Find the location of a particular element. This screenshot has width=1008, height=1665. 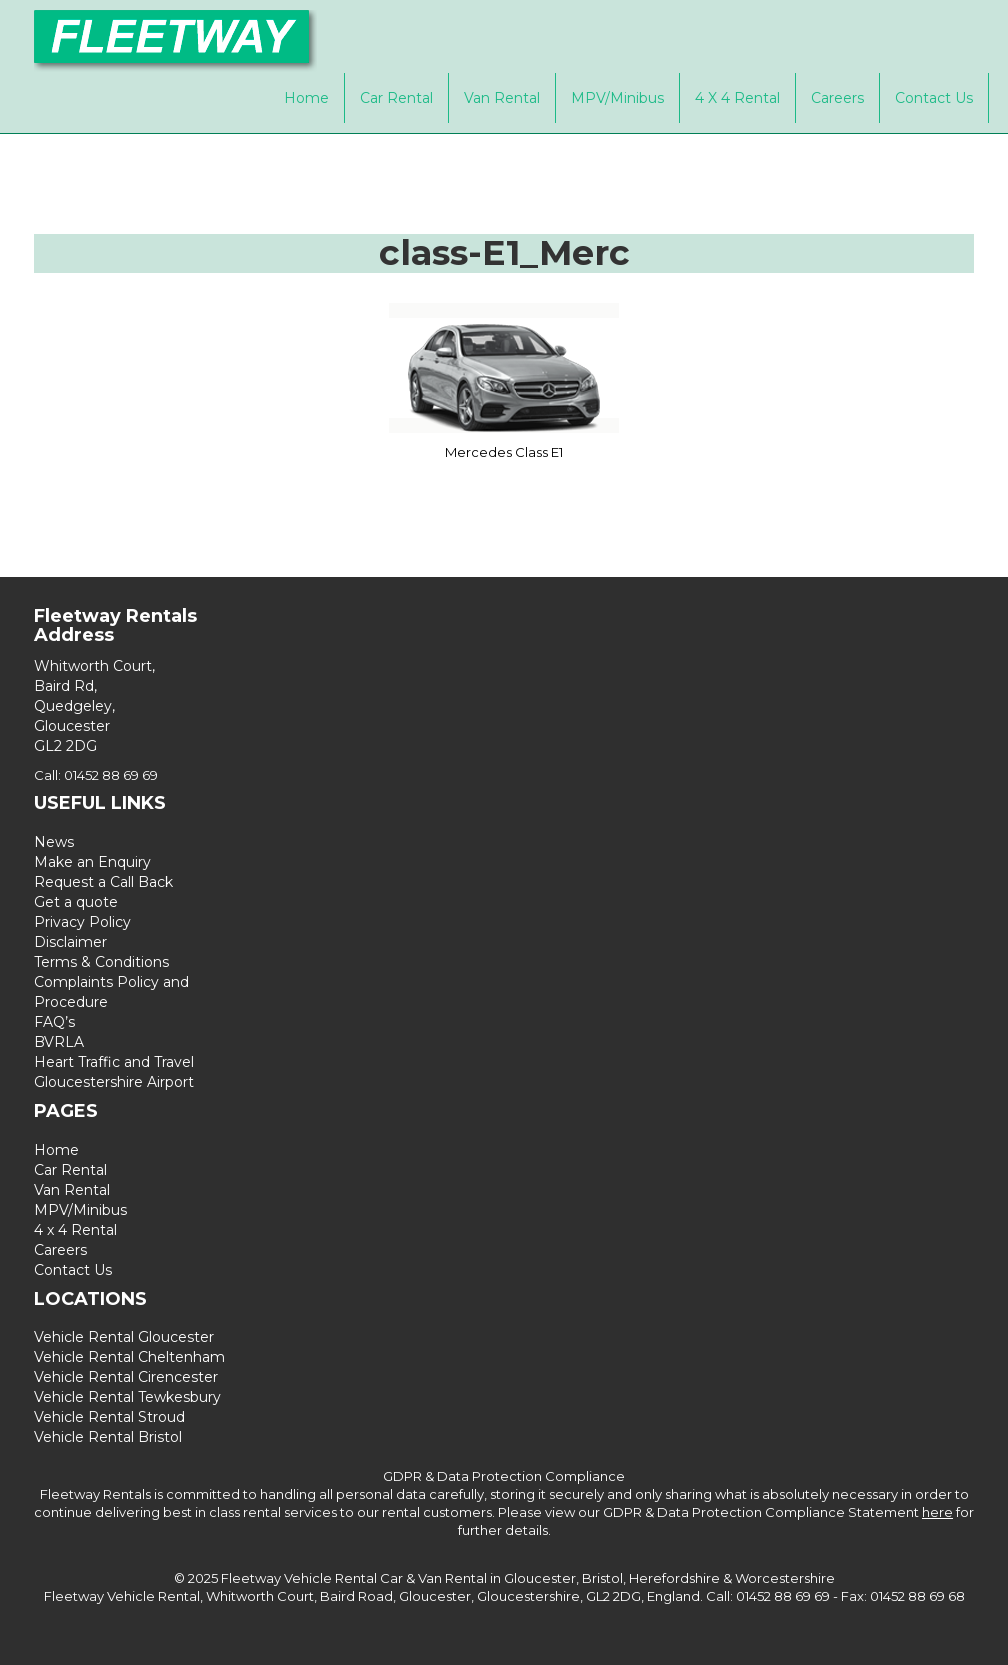

MPV/Minibus is located at coordinates (617, 98).